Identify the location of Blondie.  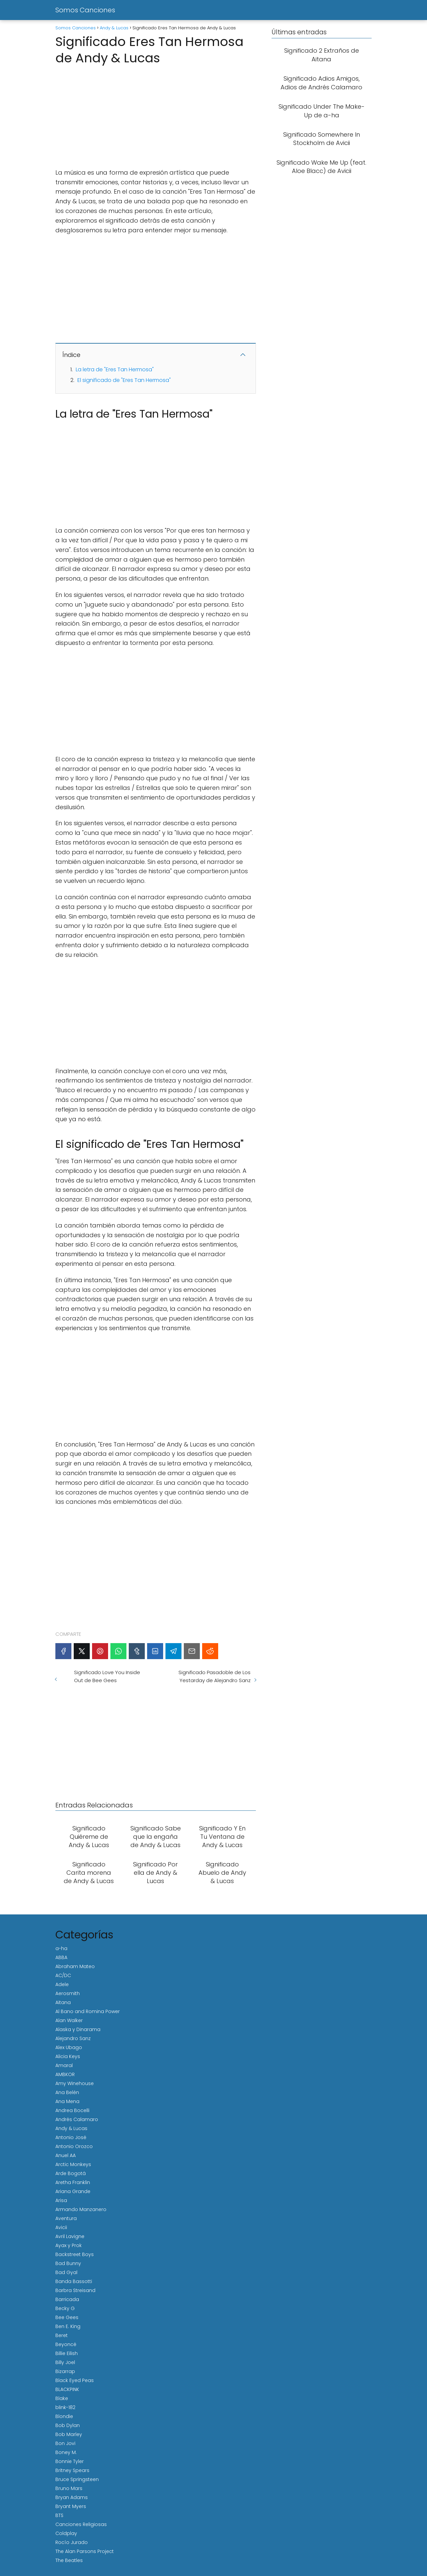
(64, 2416).